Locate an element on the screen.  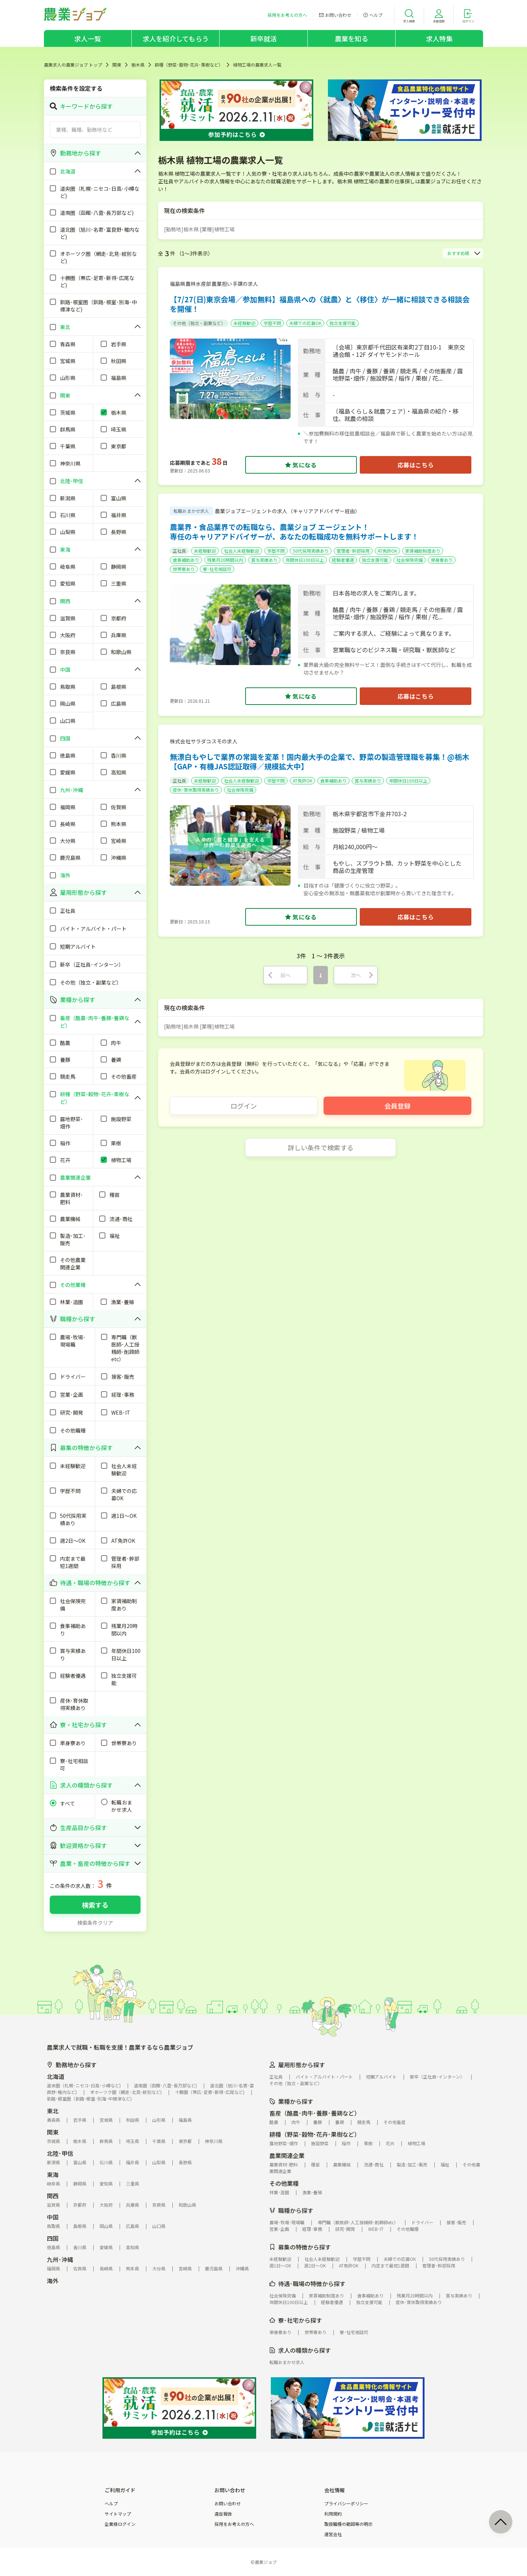
海外 is located at coordinates (53, 2280).